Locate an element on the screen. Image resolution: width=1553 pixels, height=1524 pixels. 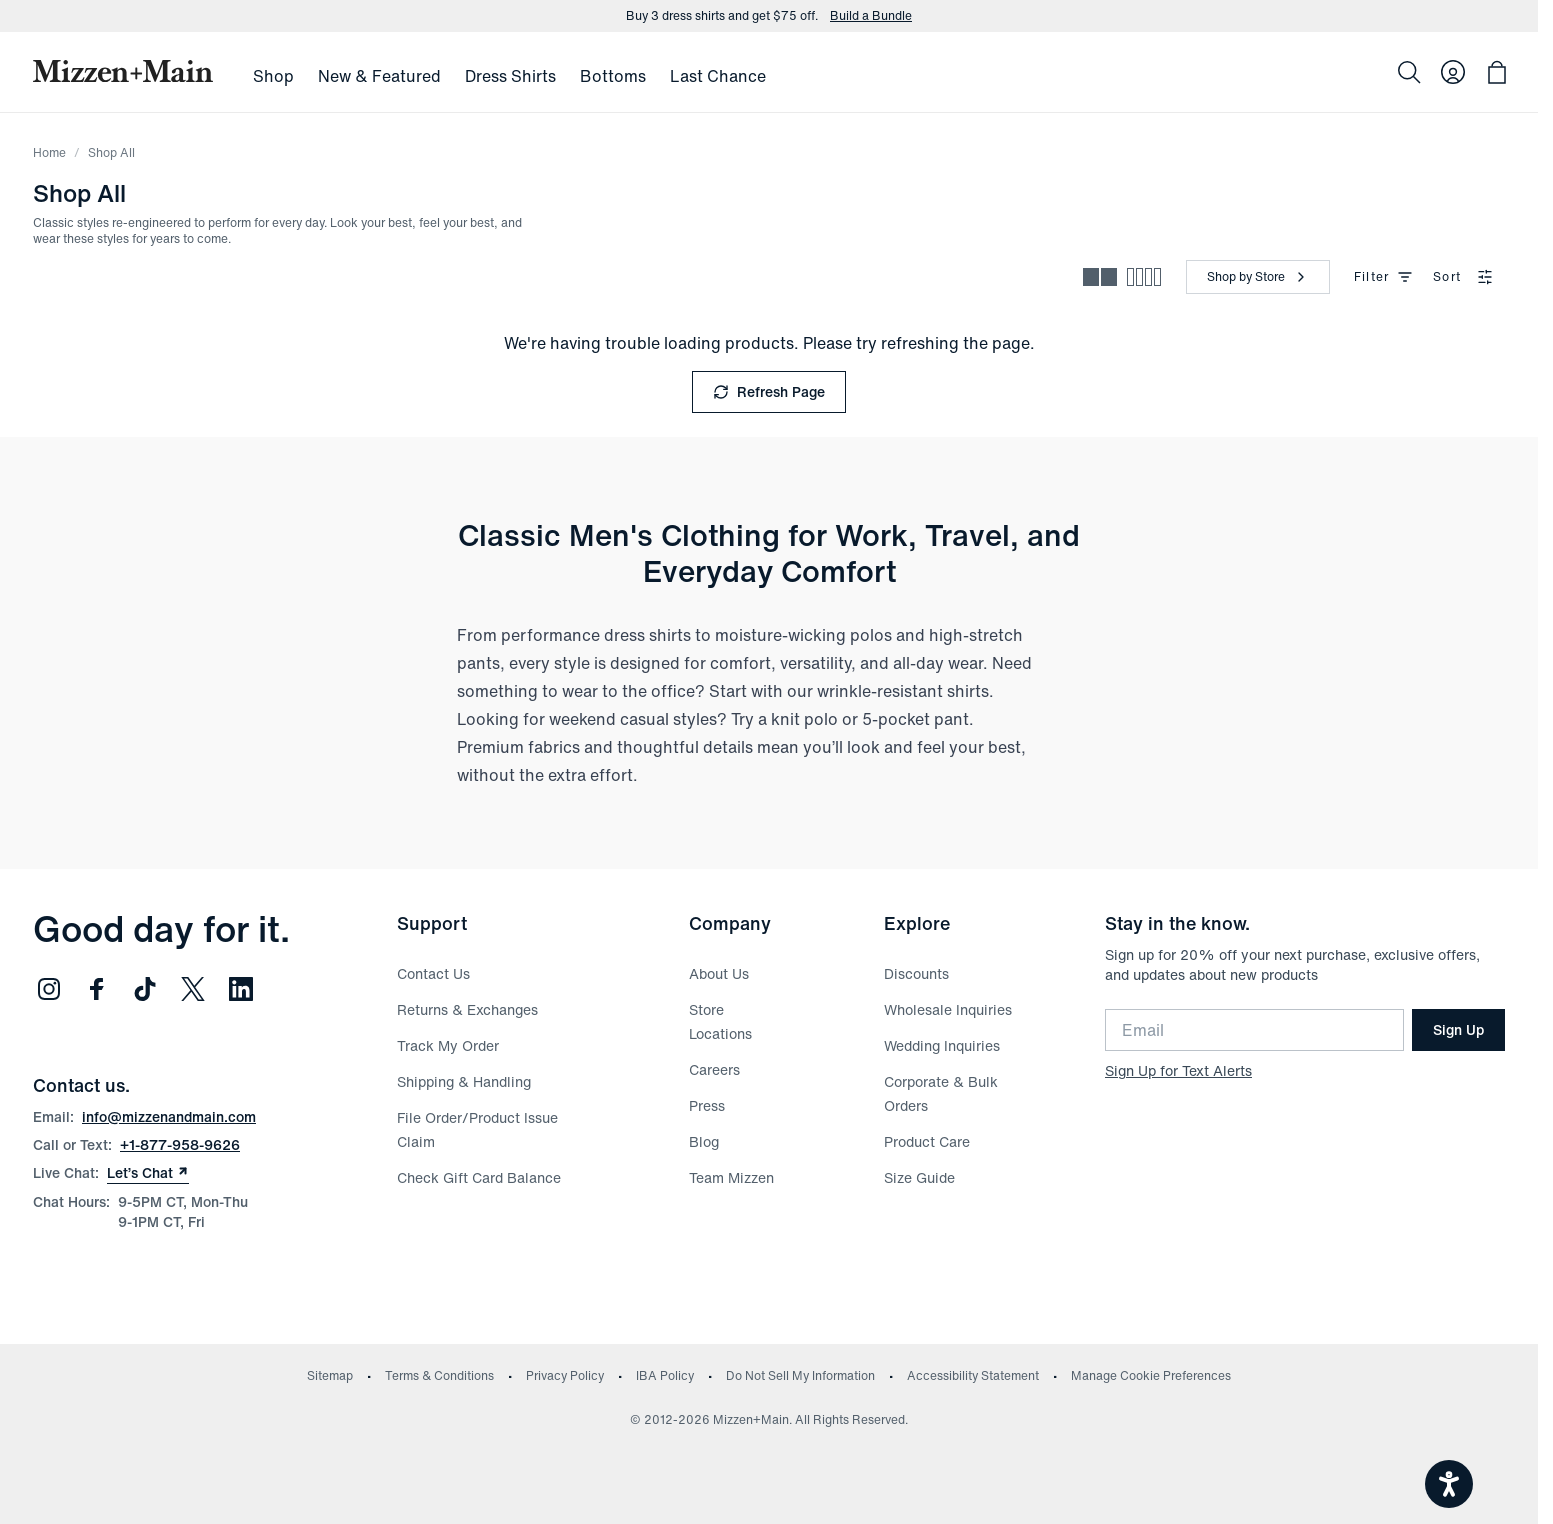
Contact Us is located at coordinates (433, 973).